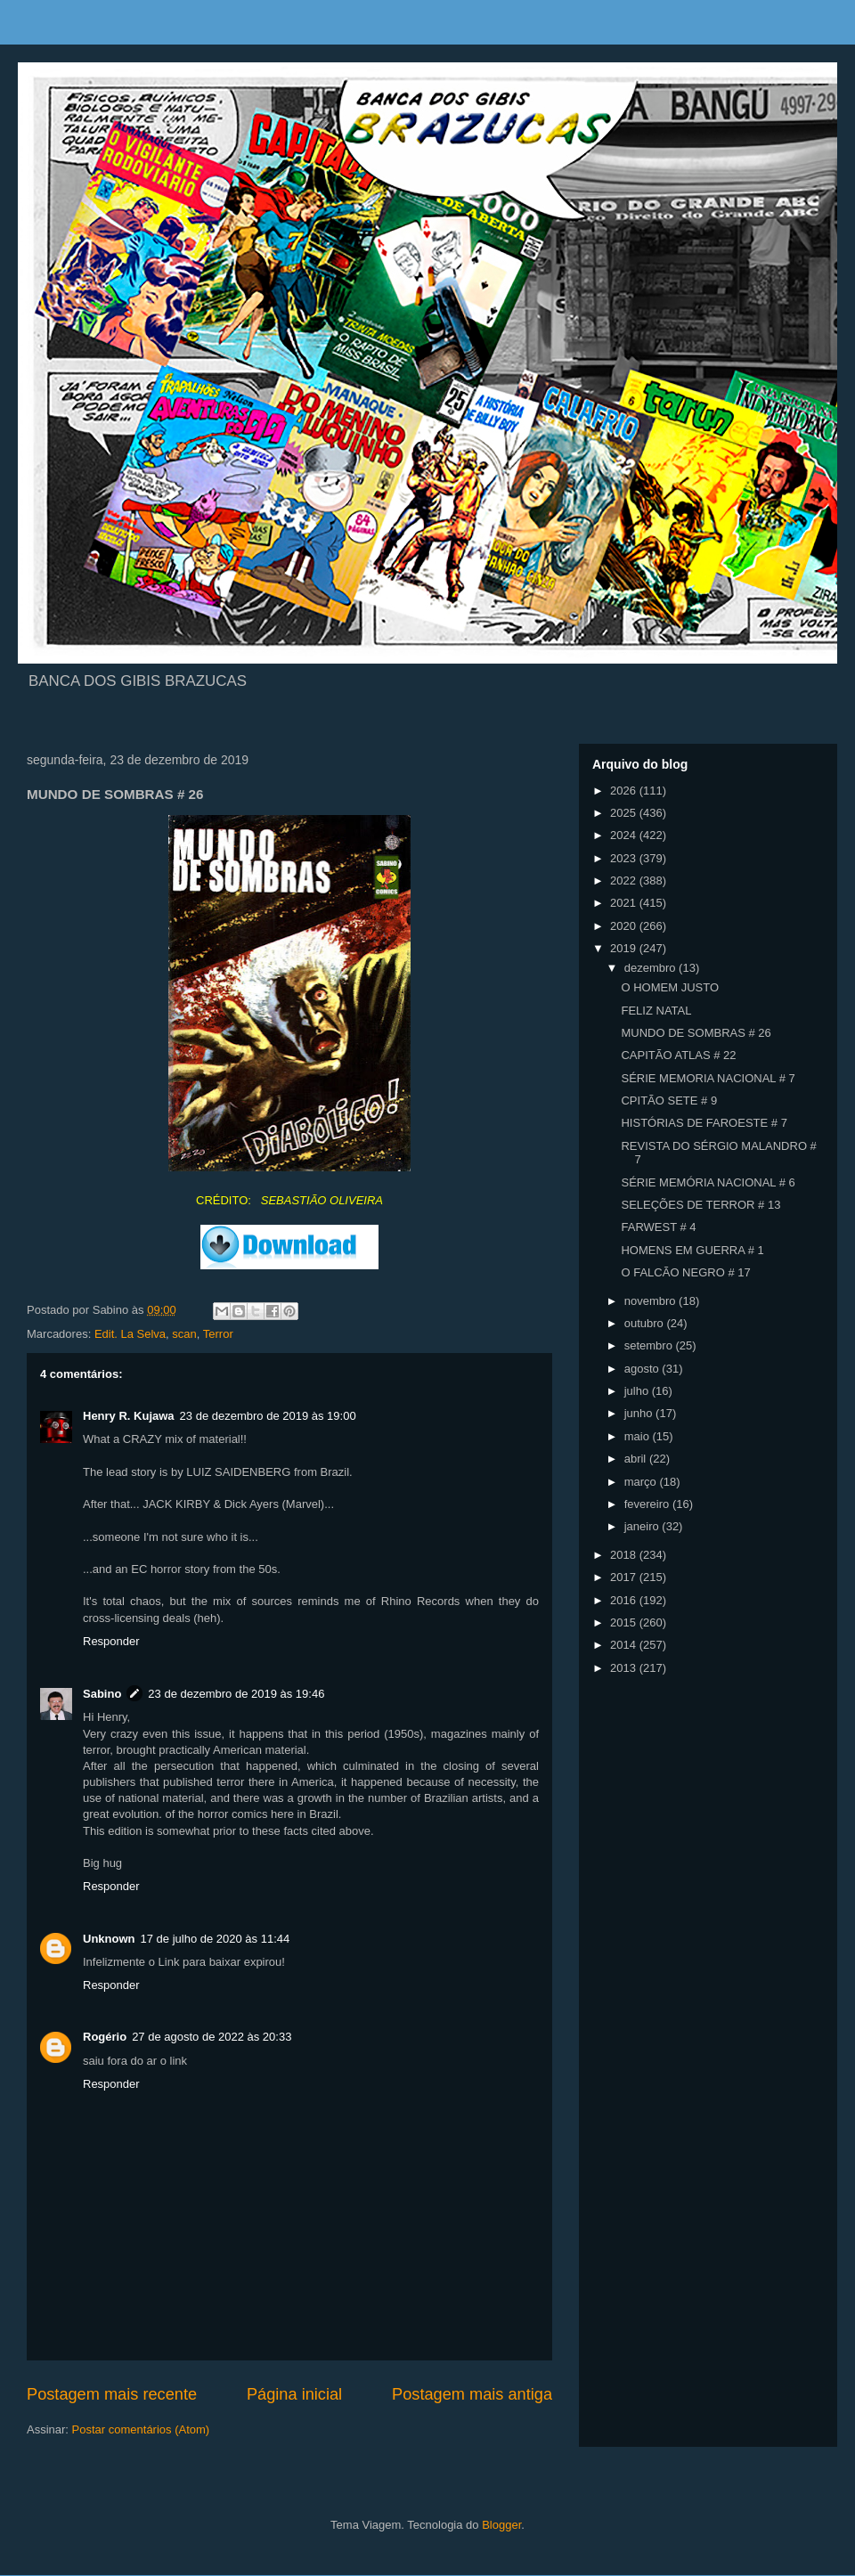  What do you see at coordinates (703, 1122) in the screenshot?
I see `HISTÓRIAS DE FAROESTE # 7` at bounding box center [703, 1122].